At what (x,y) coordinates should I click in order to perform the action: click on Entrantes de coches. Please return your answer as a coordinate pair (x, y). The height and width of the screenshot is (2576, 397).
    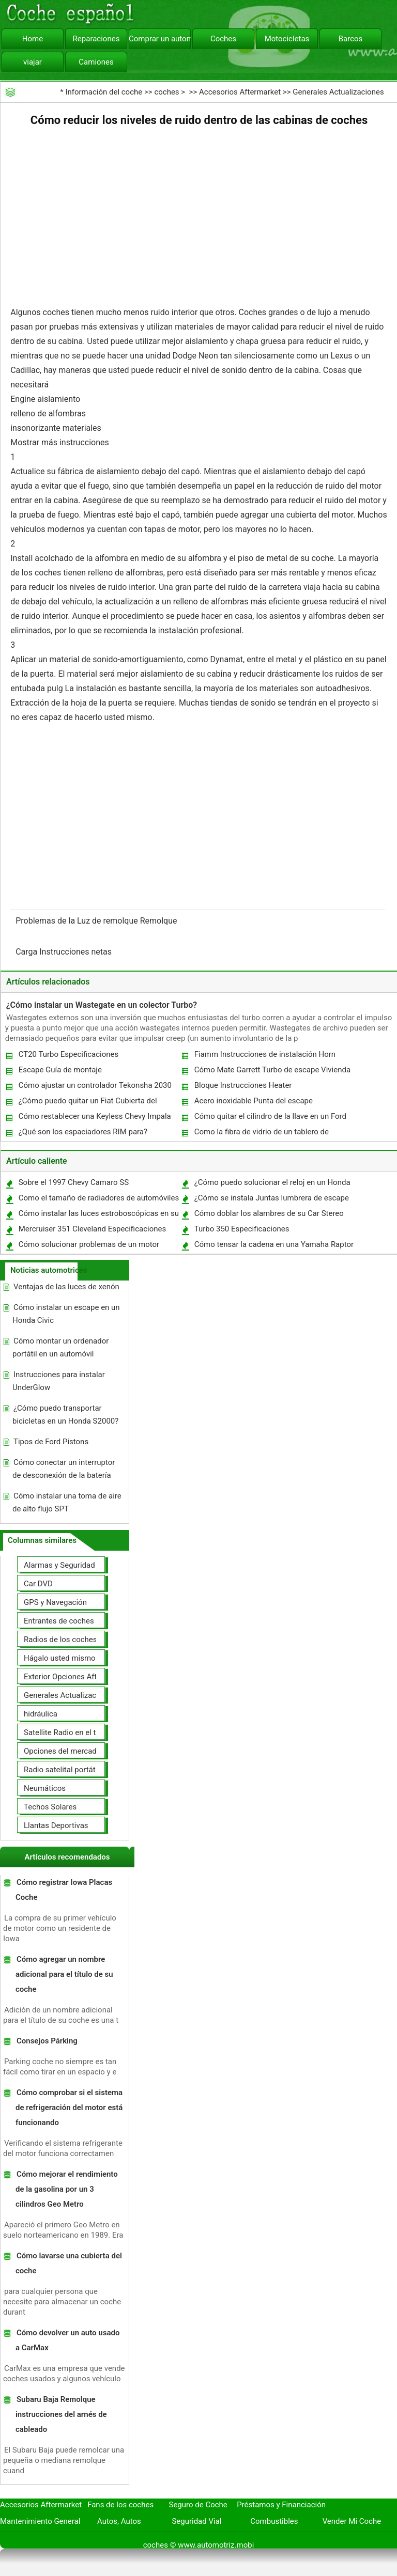
    Looking at the image, I should click on (59, 1621).